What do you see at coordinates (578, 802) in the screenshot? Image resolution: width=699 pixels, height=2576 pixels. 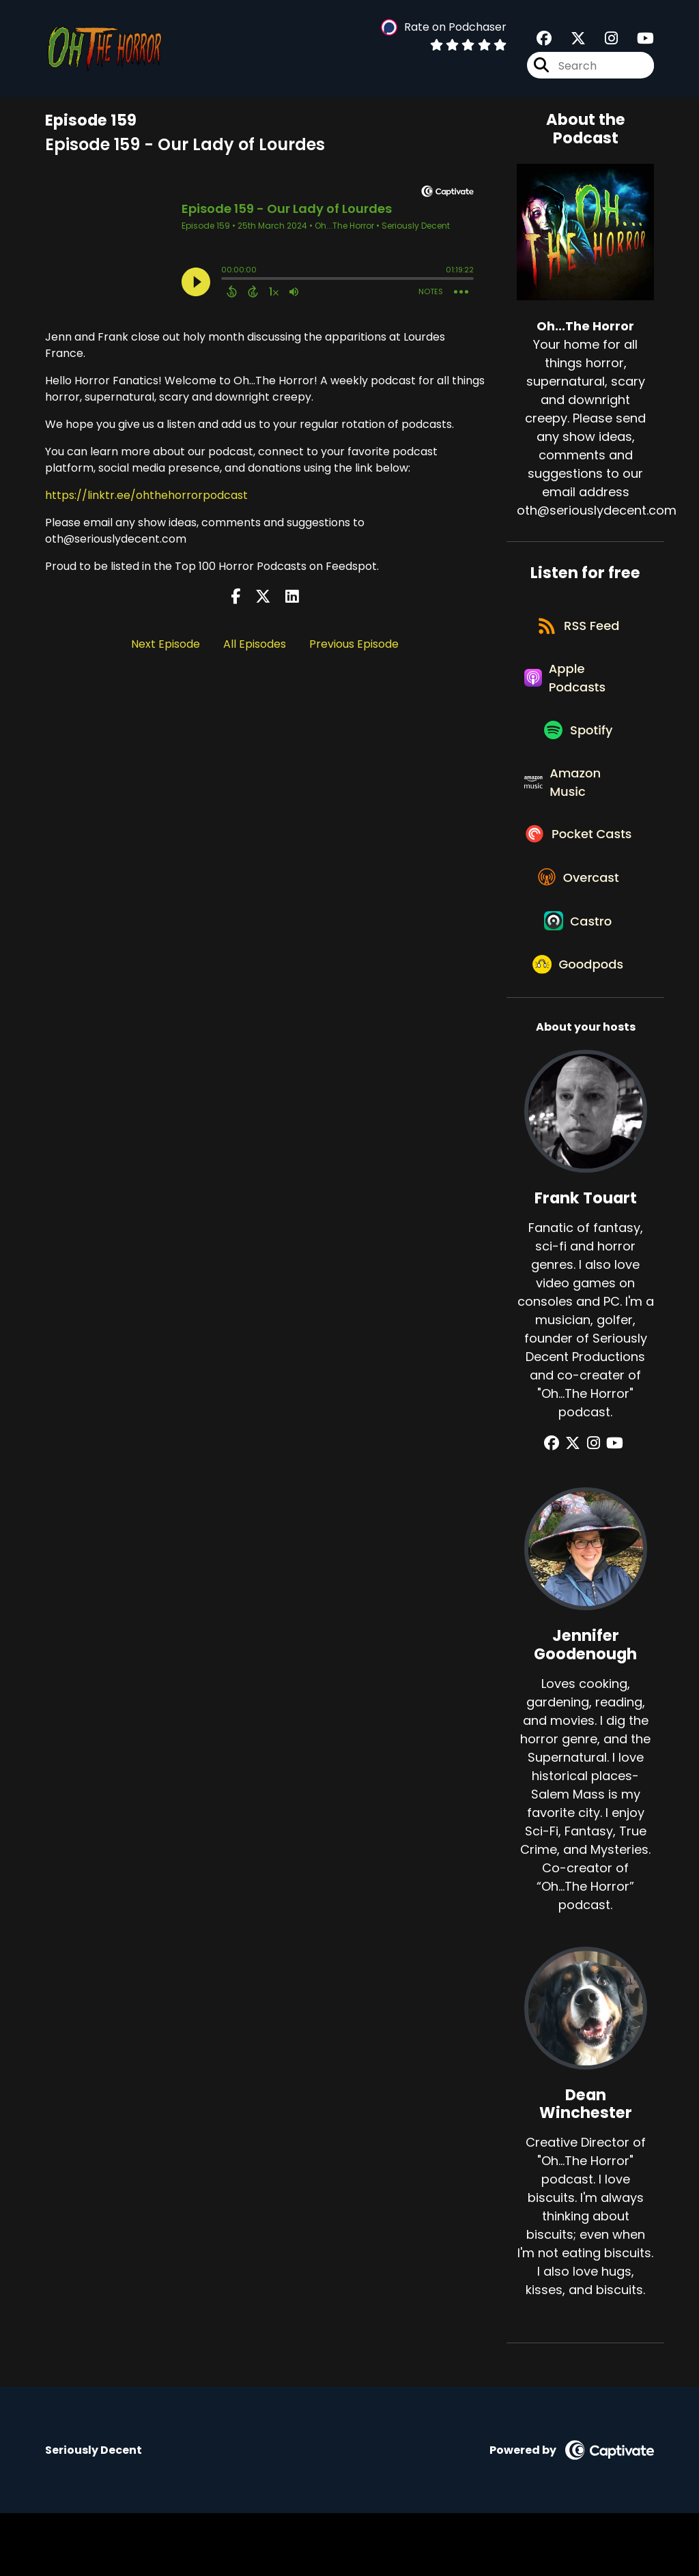 I see `[Listen on Amazon Music]` at bounding box center [578, 802].